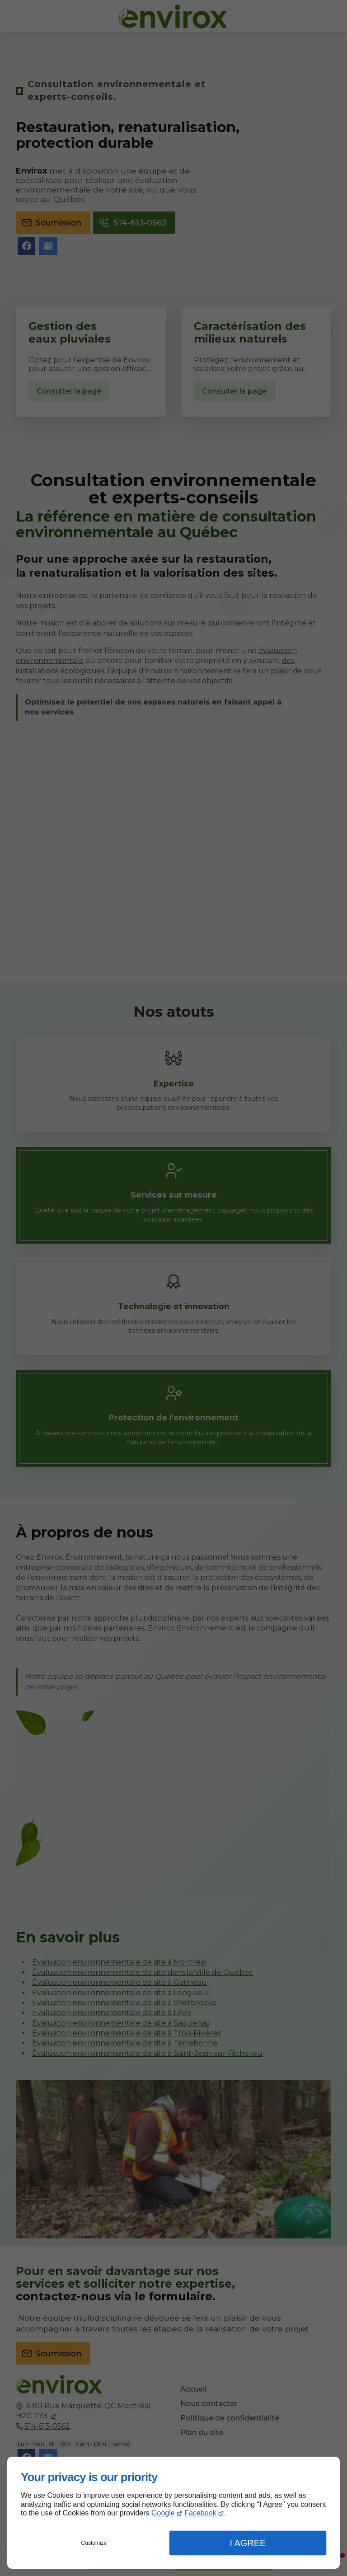 The image size is (347, 2576). Describe the element at coordinates (173, 2513) in the screenshot. I see `[dialog]` at that location.